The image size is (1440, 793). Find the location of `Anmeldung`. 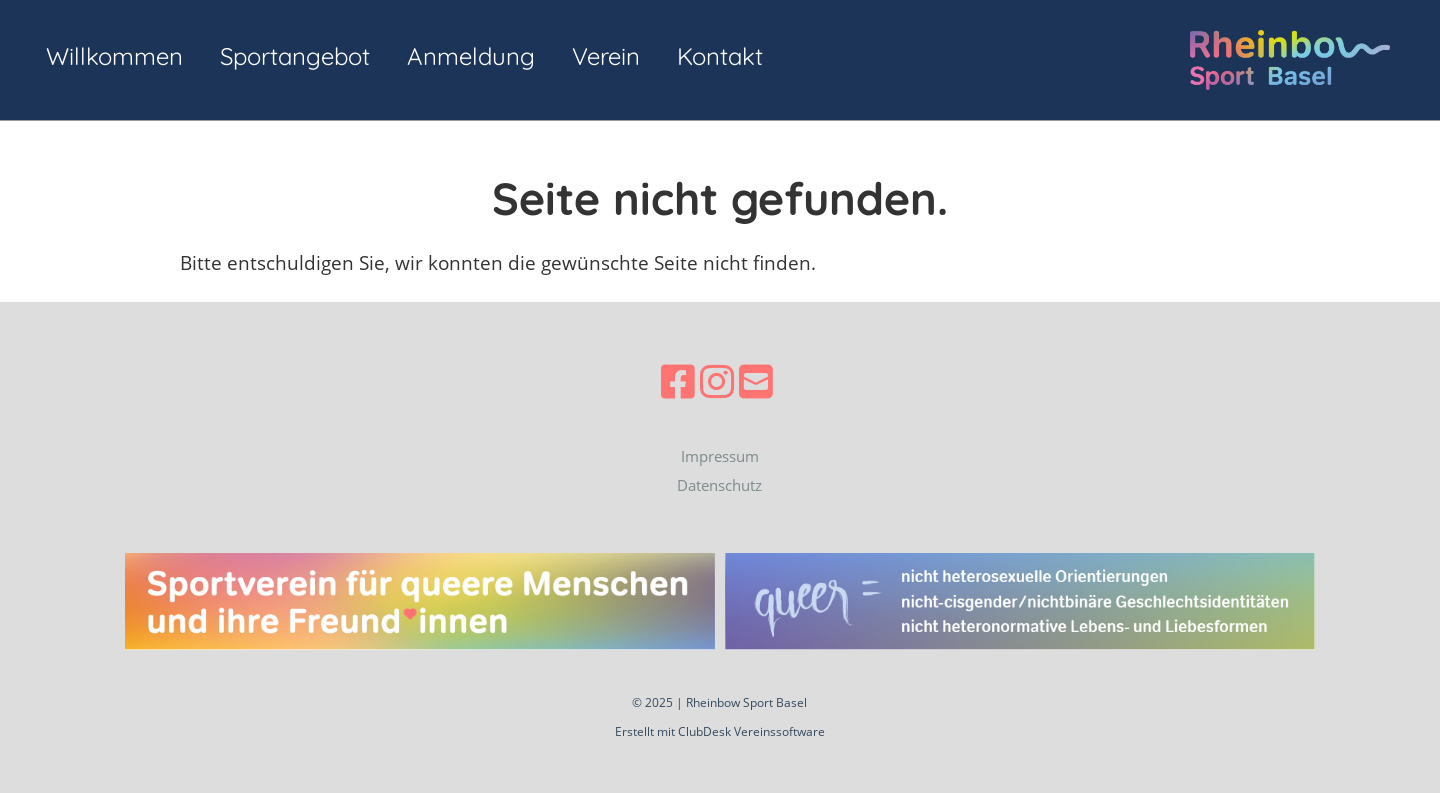

Anmeldung is located at coordinates (471, 56).